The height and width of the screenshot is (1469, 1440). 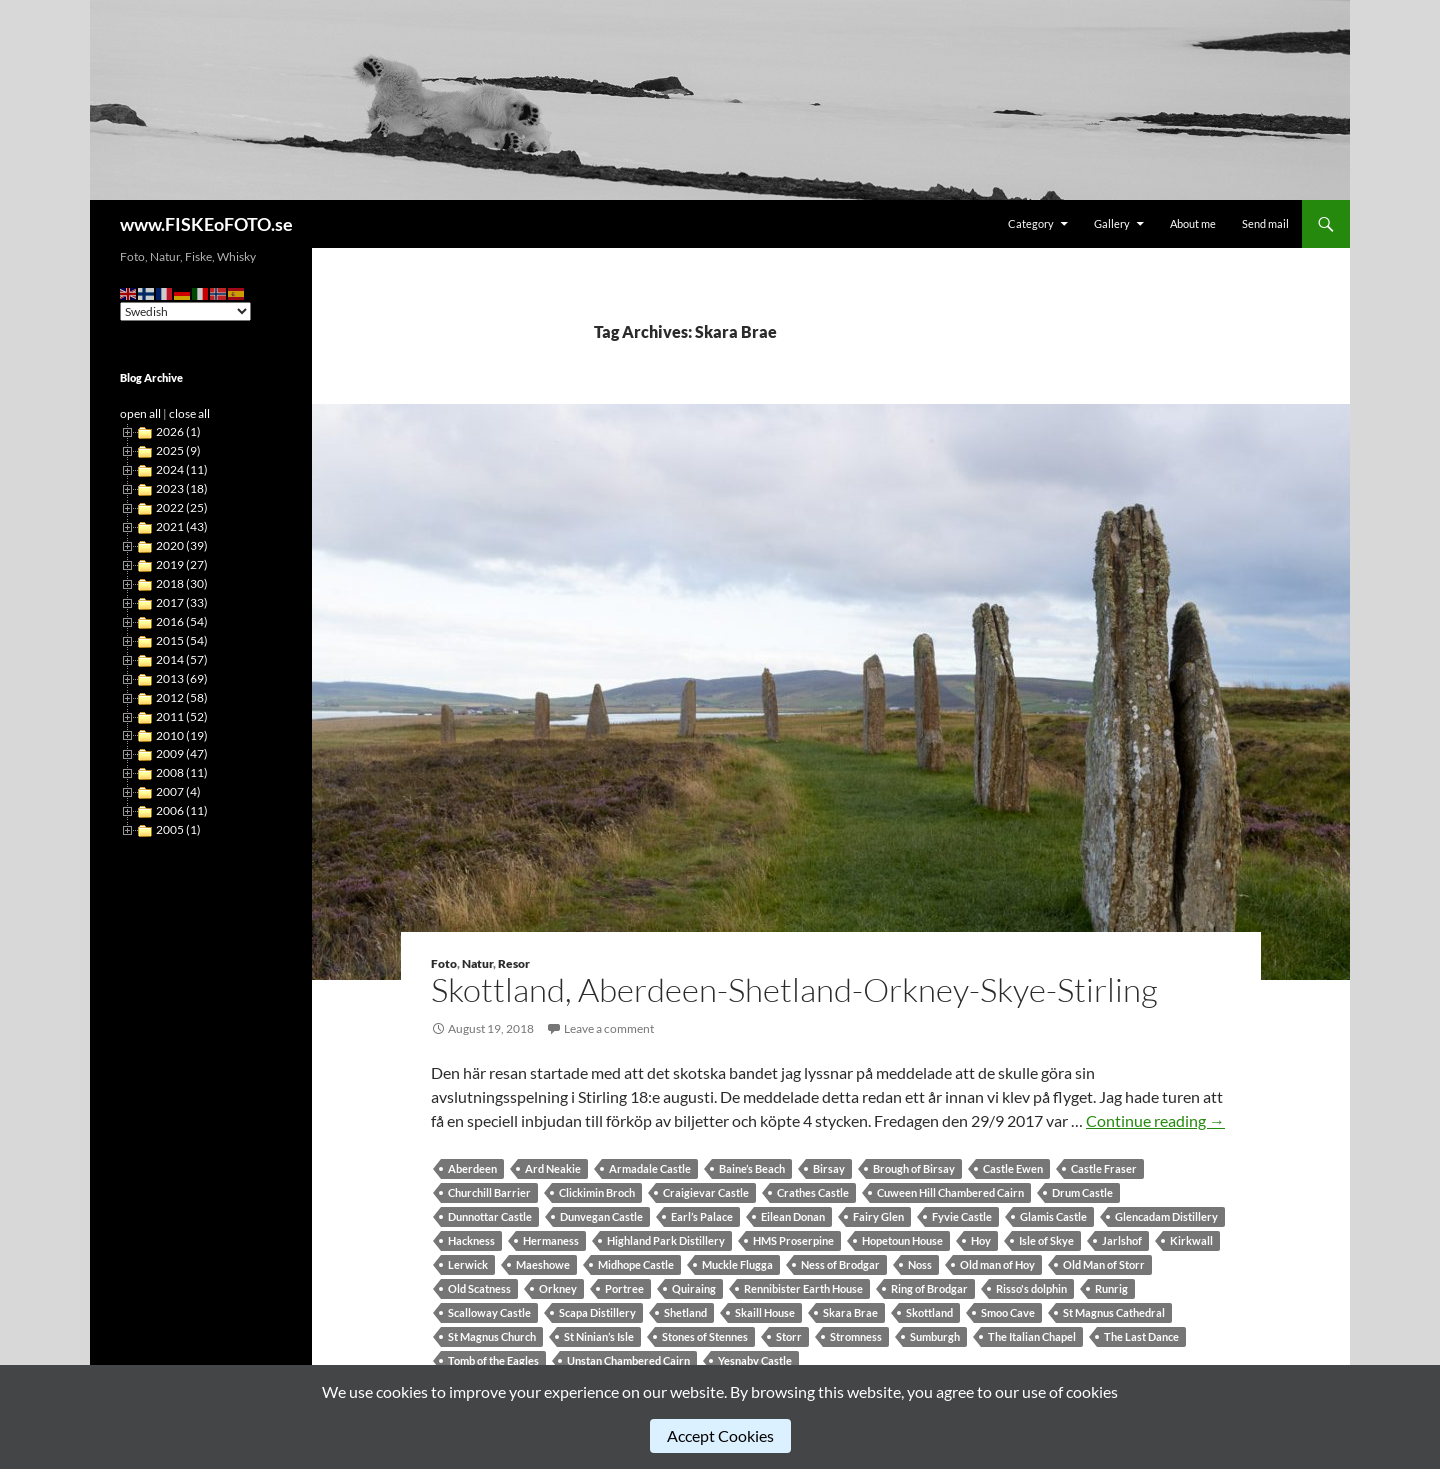 What do you see at coordinates (840, 1264) in the screenshot?
I see `Ness of Brodgar` at bounding box center [840, 1264].